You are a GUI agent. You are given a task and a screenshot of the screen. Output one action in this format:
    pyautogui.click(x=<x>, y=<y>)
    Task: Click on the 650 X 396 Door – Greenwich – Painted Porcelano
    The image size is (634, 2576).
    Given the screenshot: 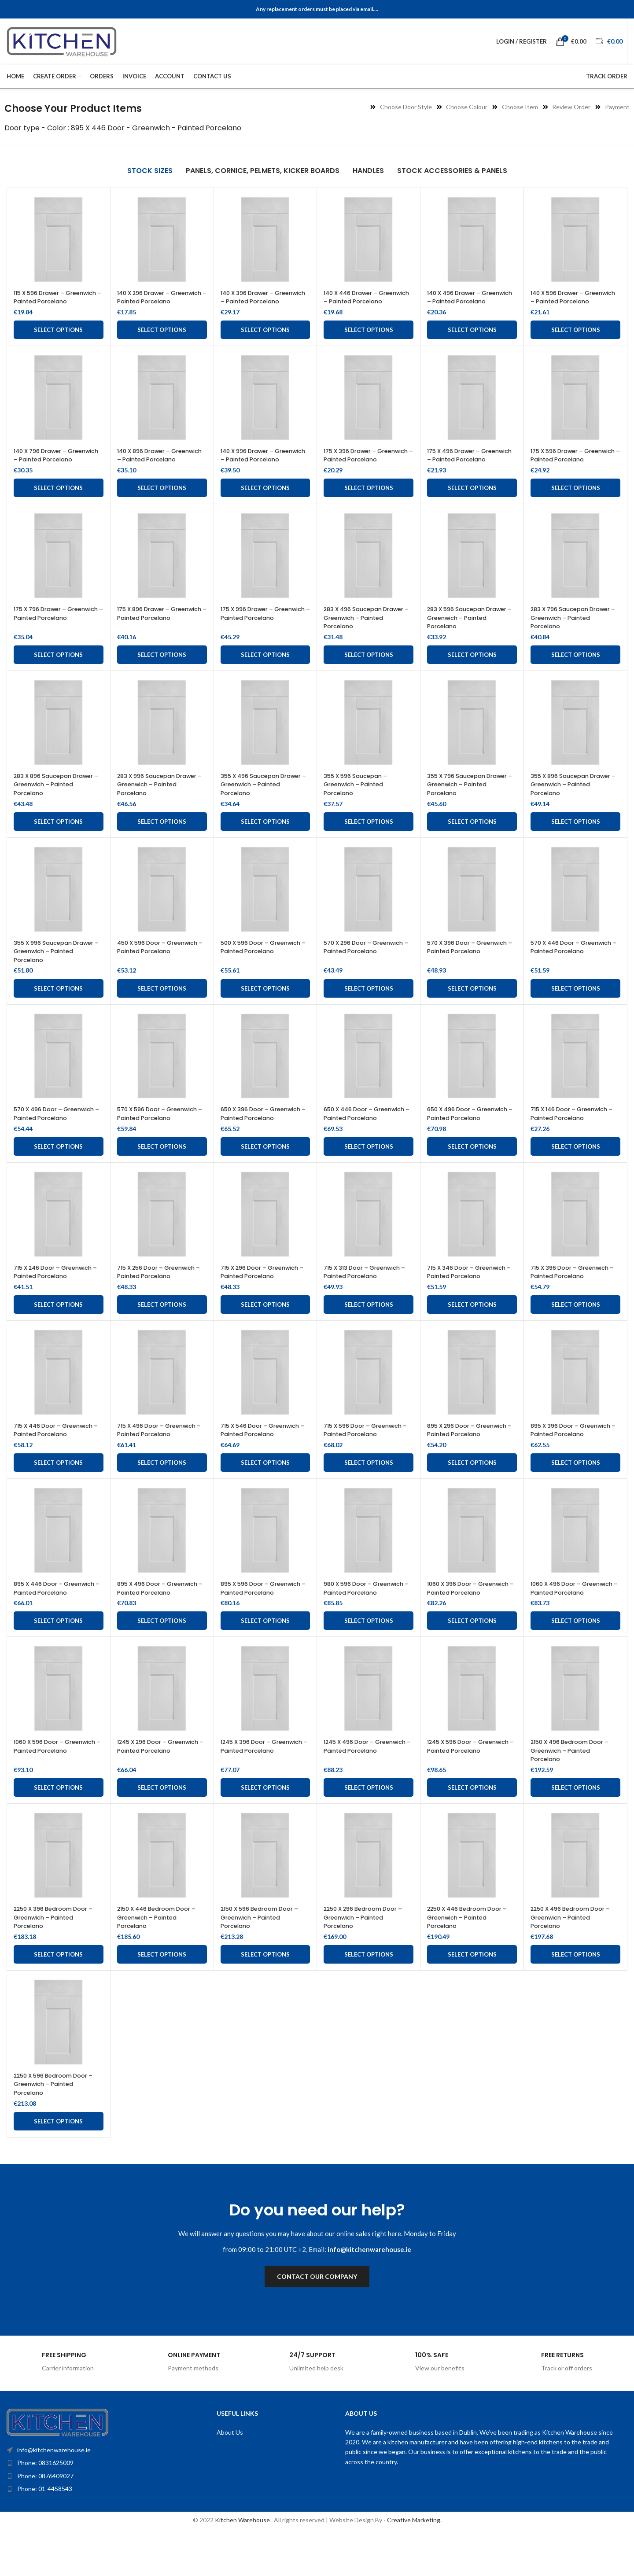 What is the action you would take?
    pyautogui.click(x=254, y=1135)
    